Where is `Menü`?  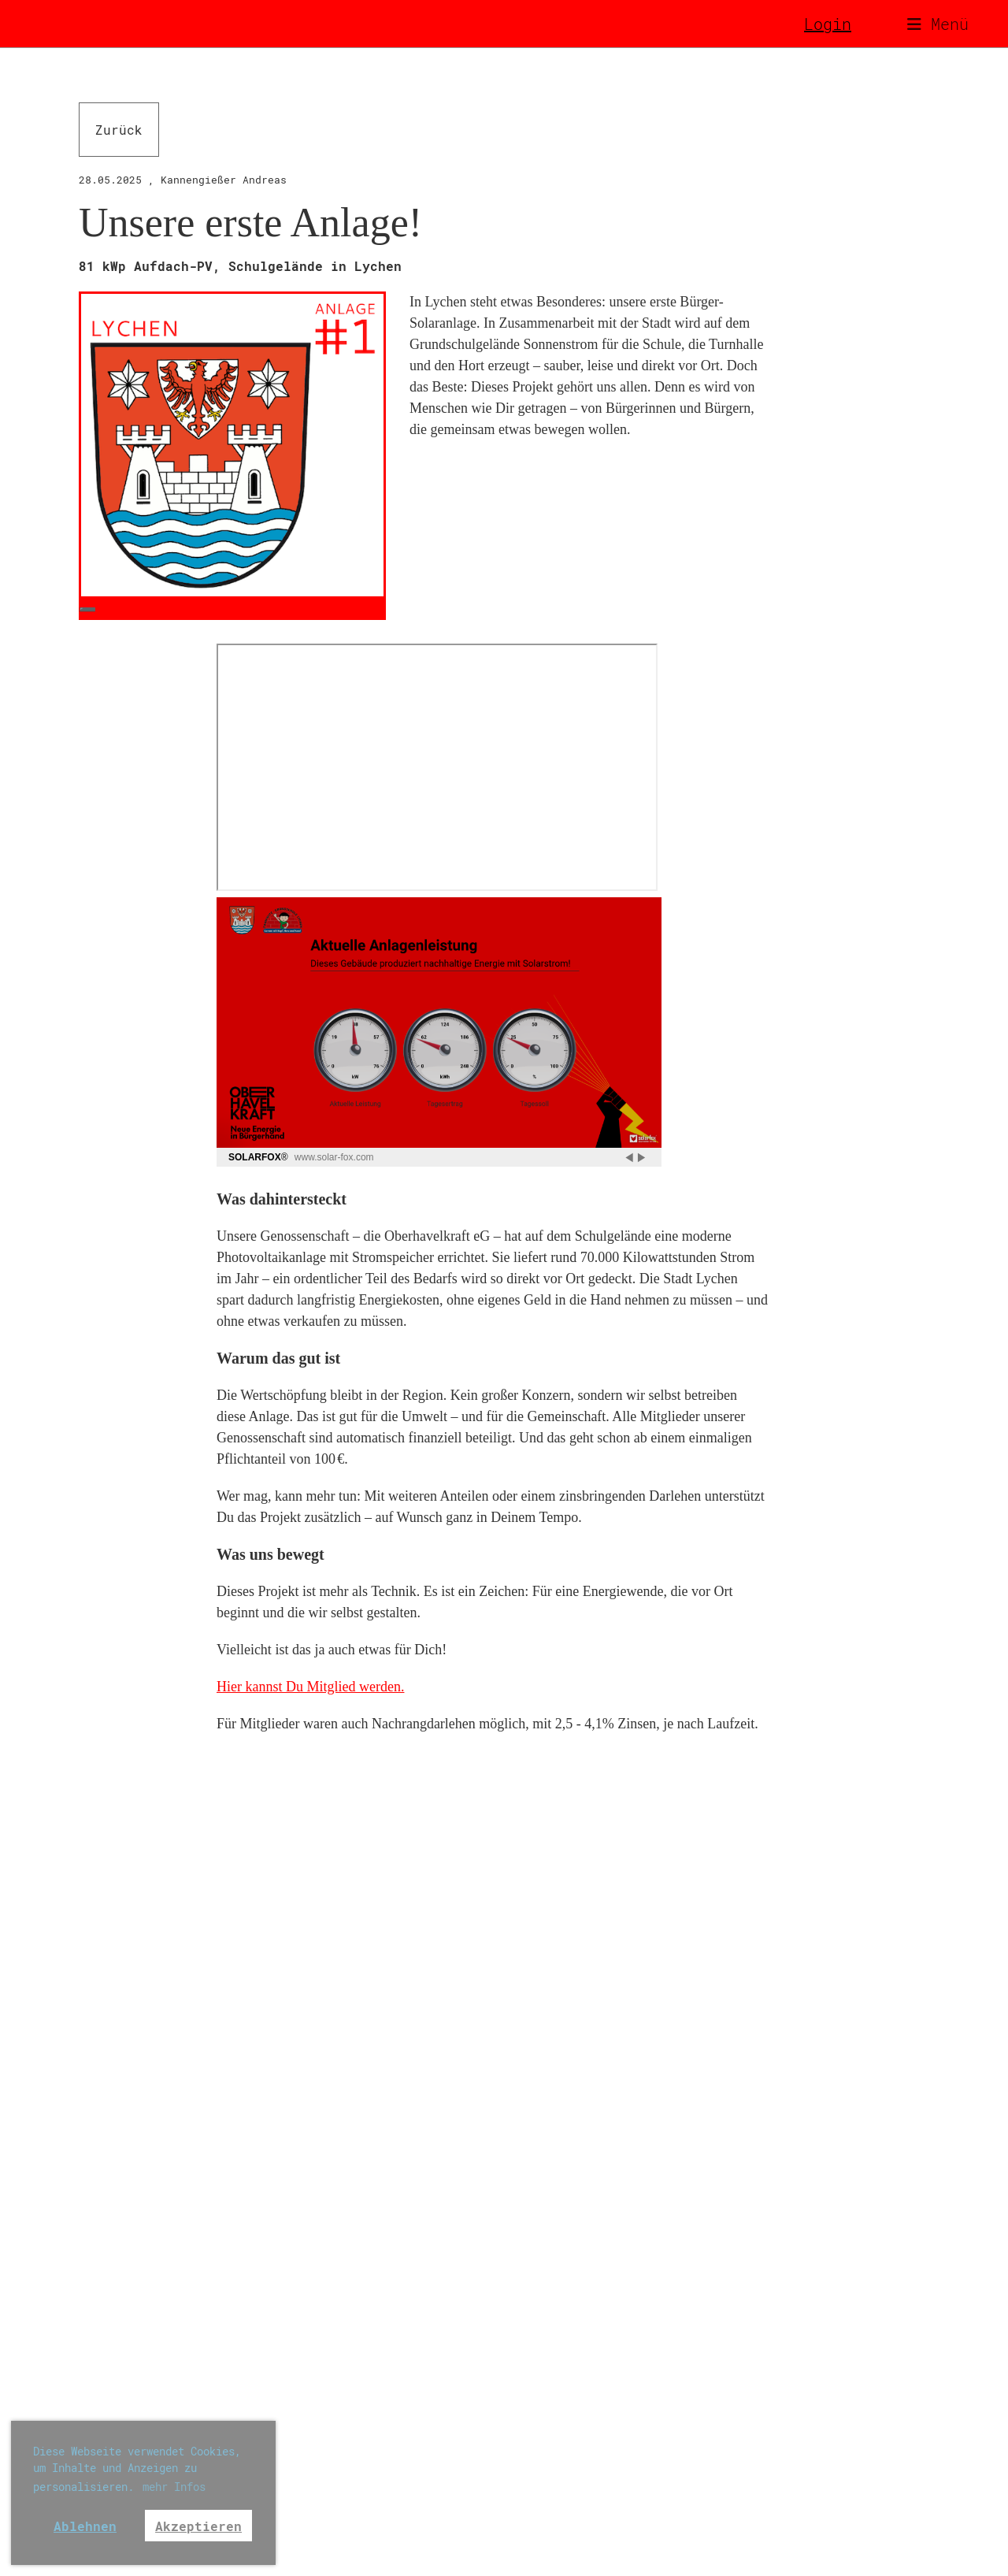
Menü is located at coordinates (938, 23).